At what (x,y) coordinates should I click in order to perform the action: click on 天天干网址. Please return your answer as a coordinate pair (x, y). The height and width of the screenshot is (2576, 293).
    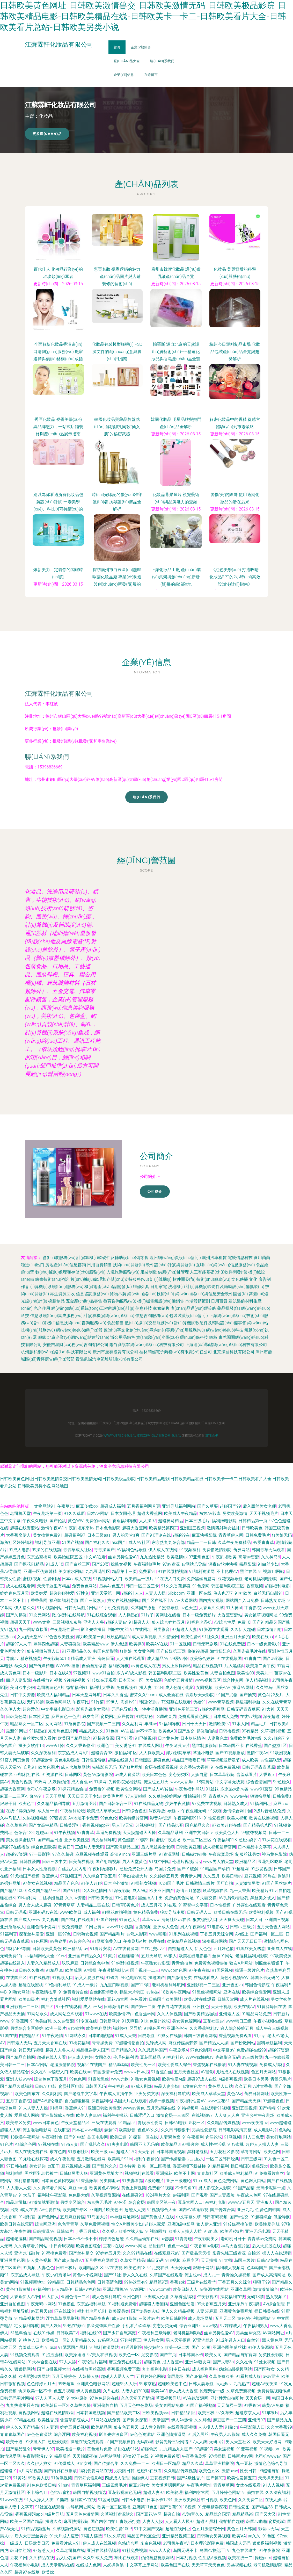
    Looking at the image, I should click on (55, 1796).